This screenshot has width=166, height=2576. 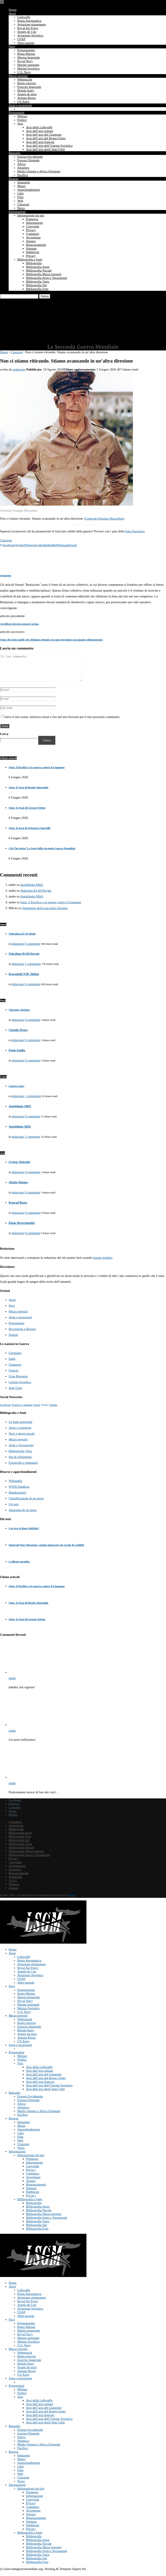 I want to click on [Pin to Pinterest], so click(x=30, y=545).